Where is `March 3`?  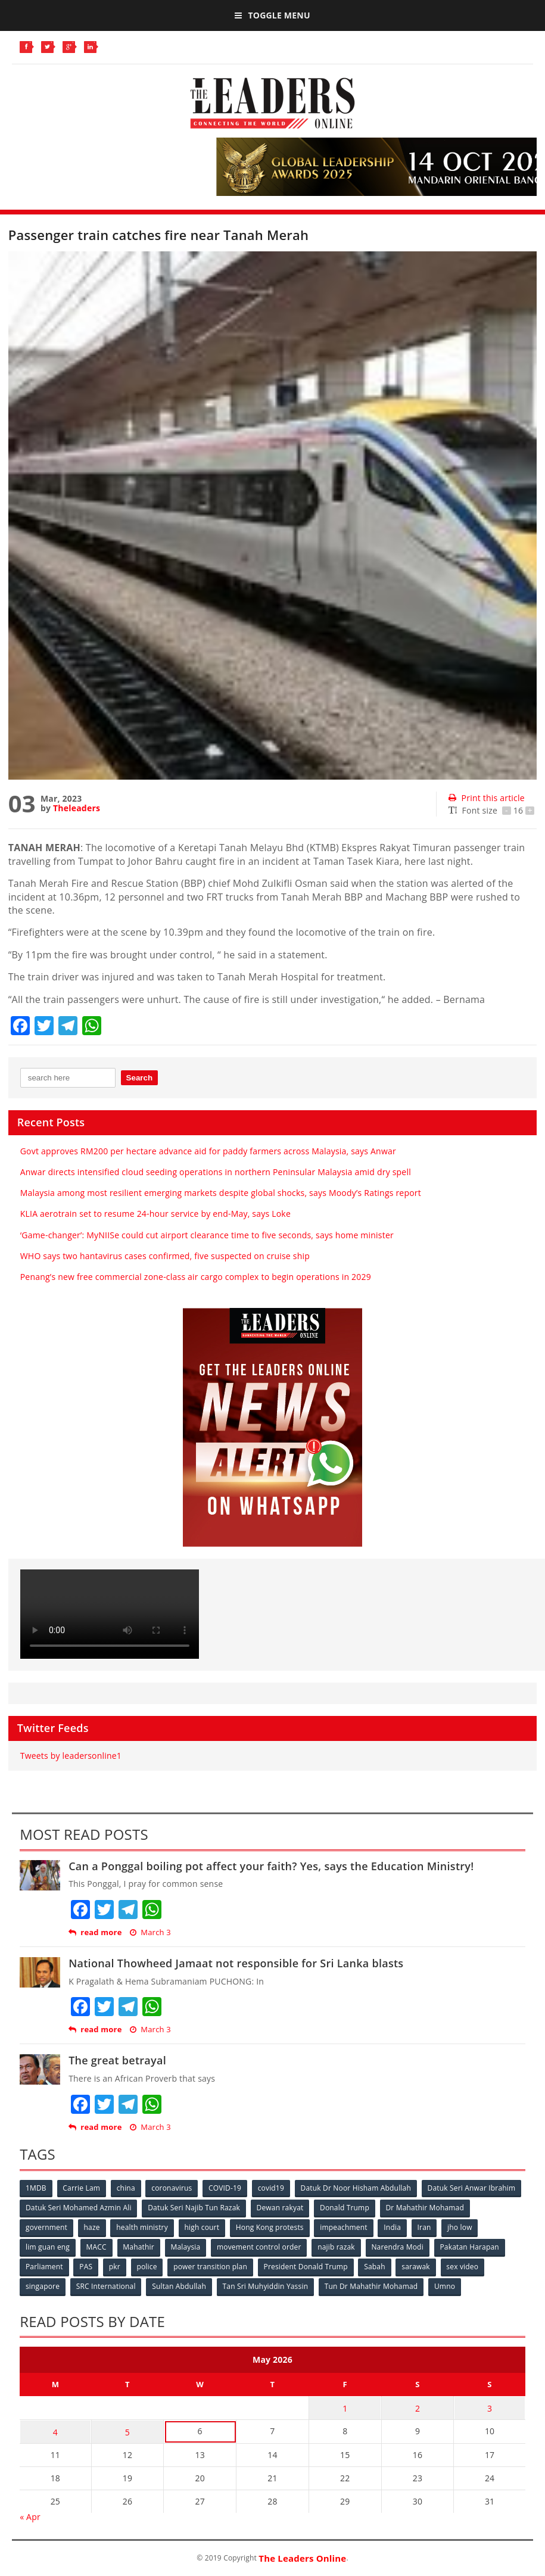 March 3 is located at coordinates (150, 1932).